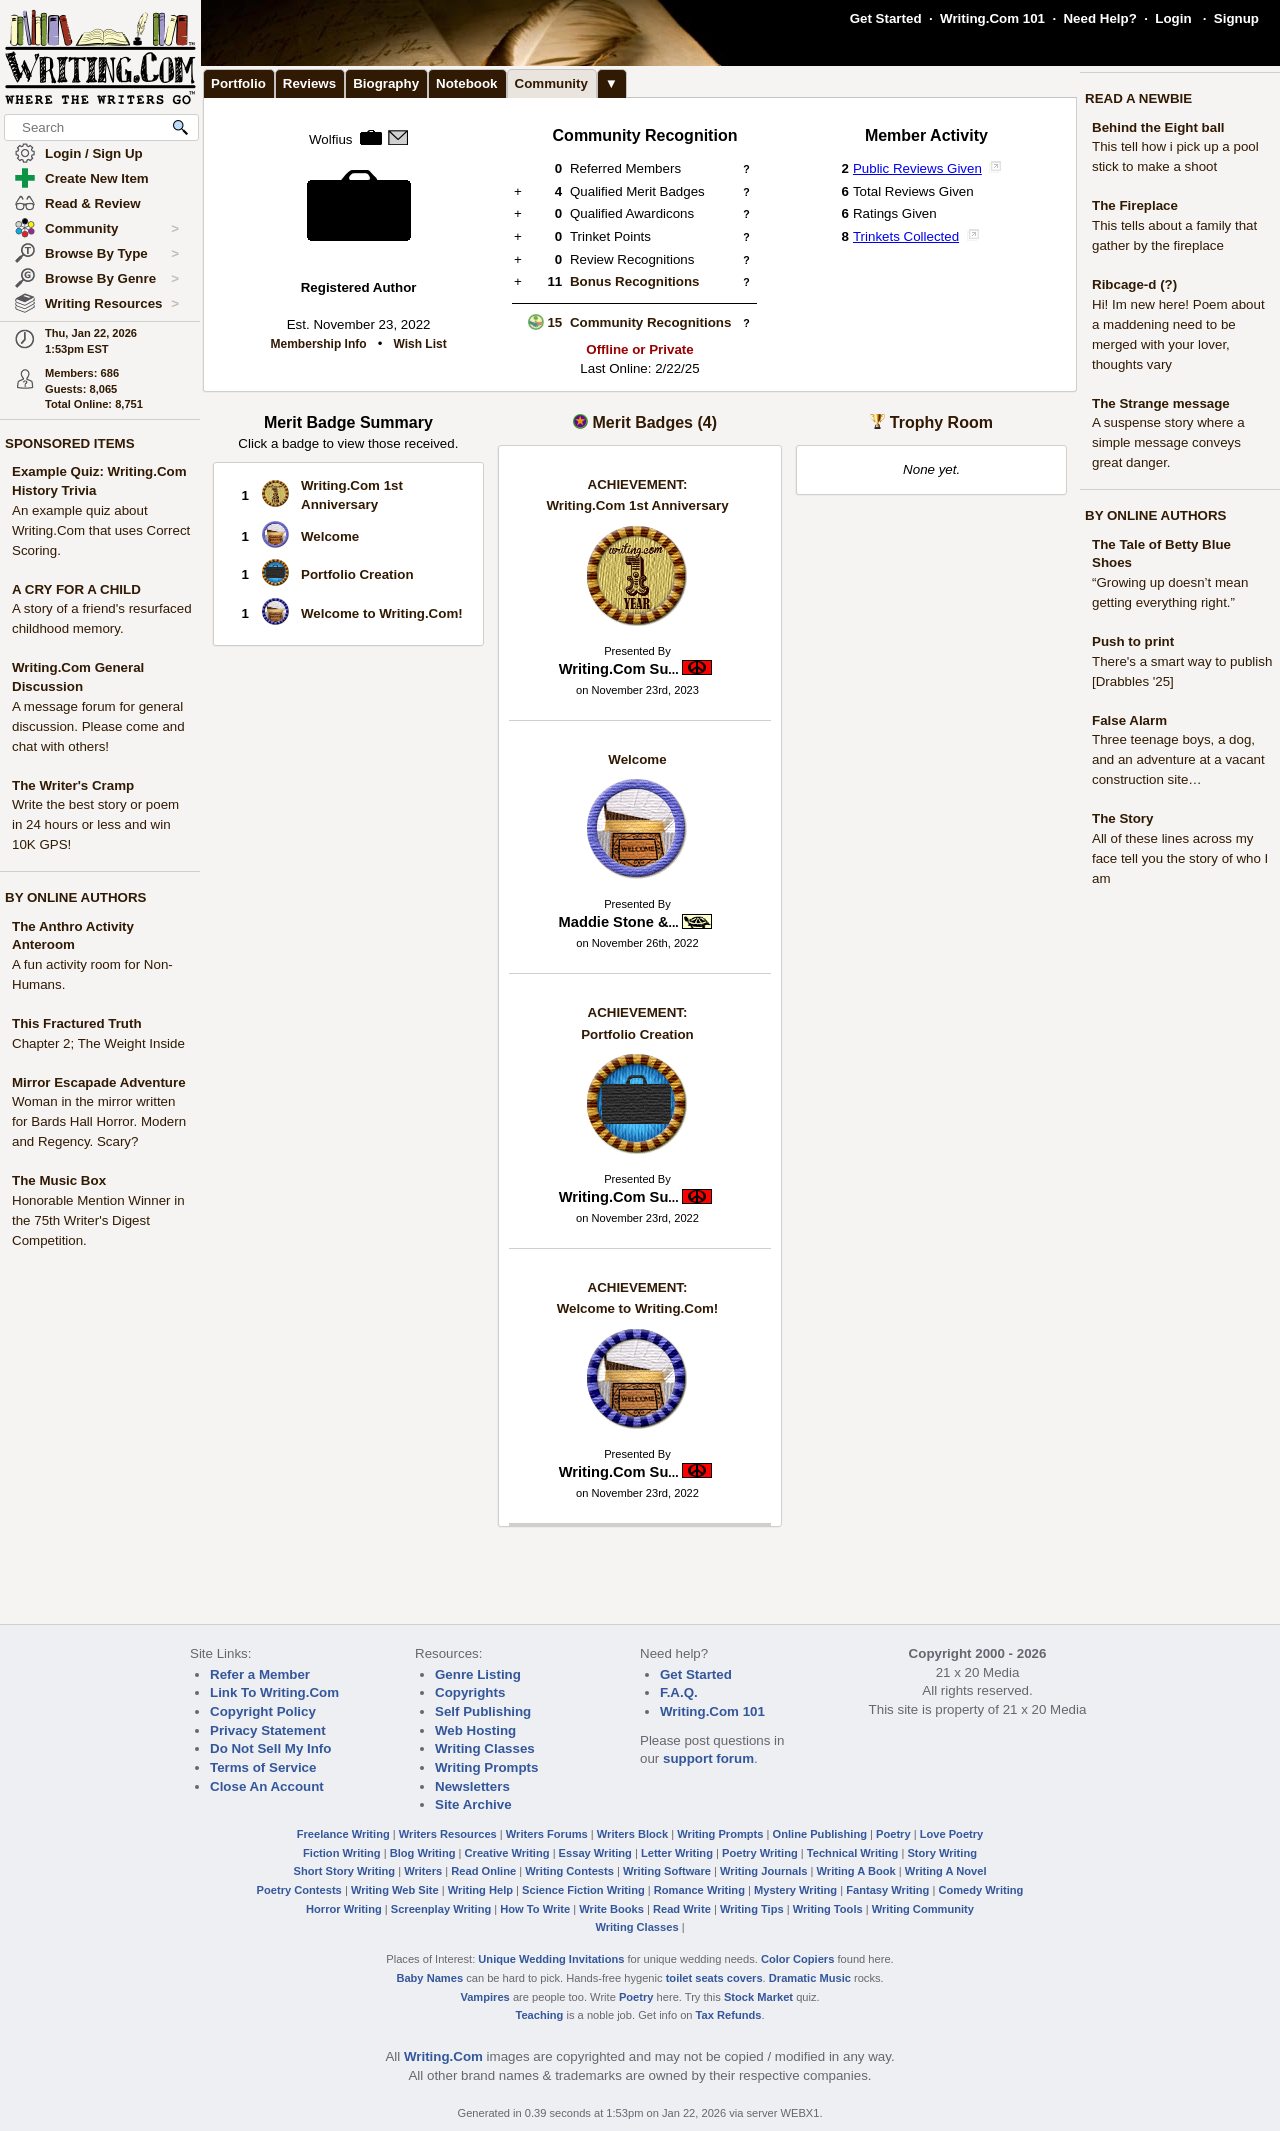 This screenshot has width=1280, height=2131. I want to click on This Fractured Truth, so click(77, 1023).